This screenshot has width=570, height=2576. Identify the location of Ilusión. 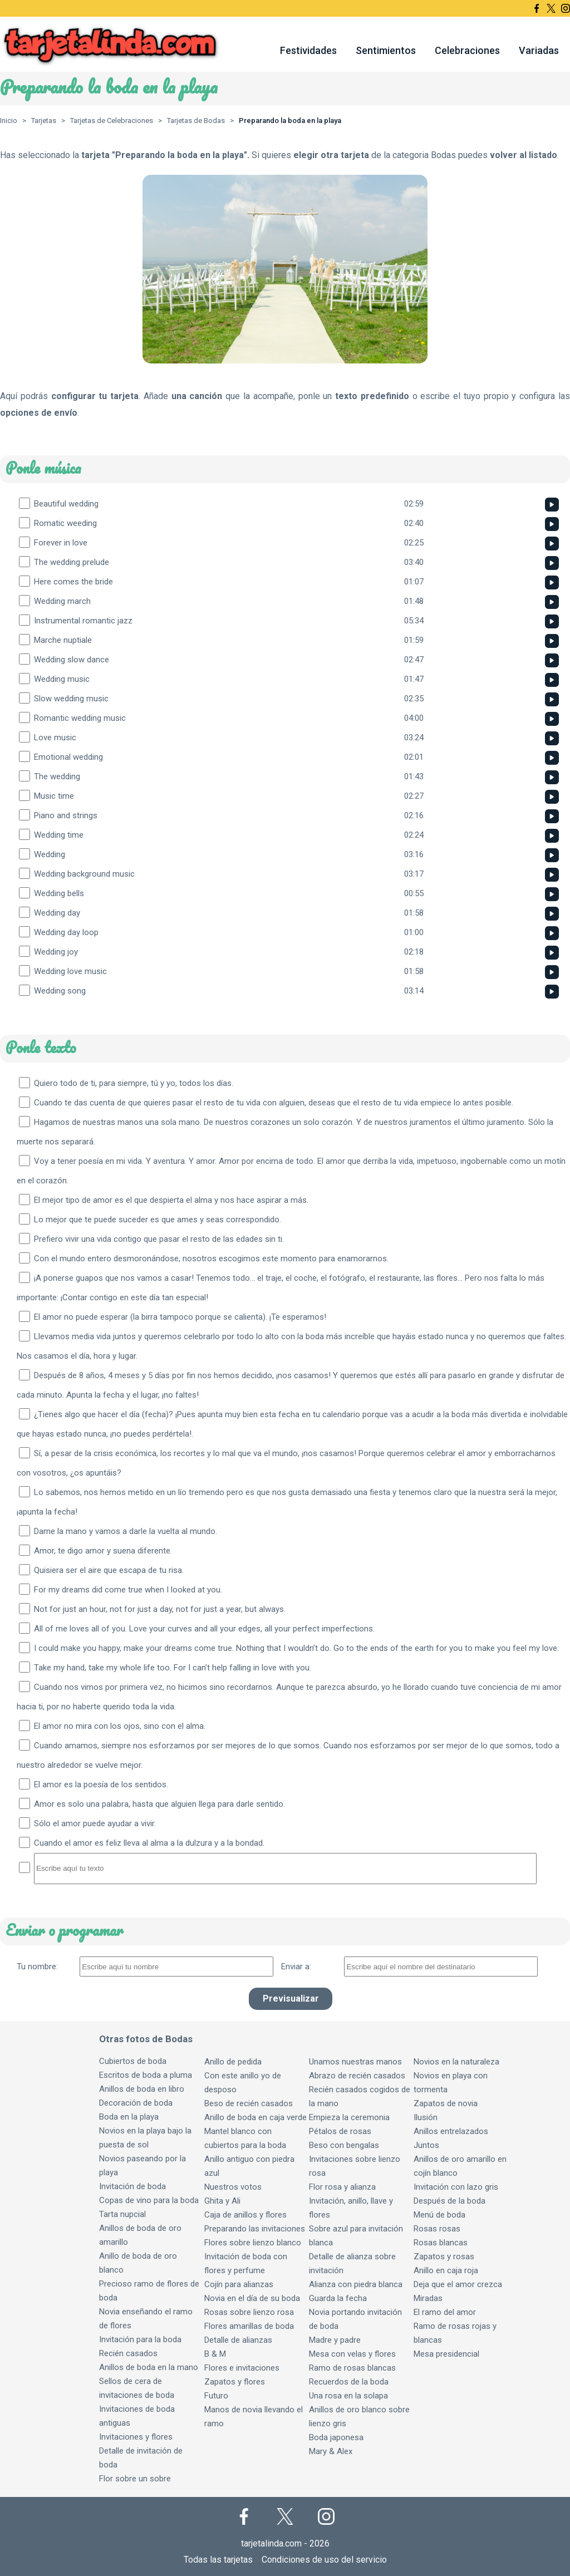
(426, 2117).